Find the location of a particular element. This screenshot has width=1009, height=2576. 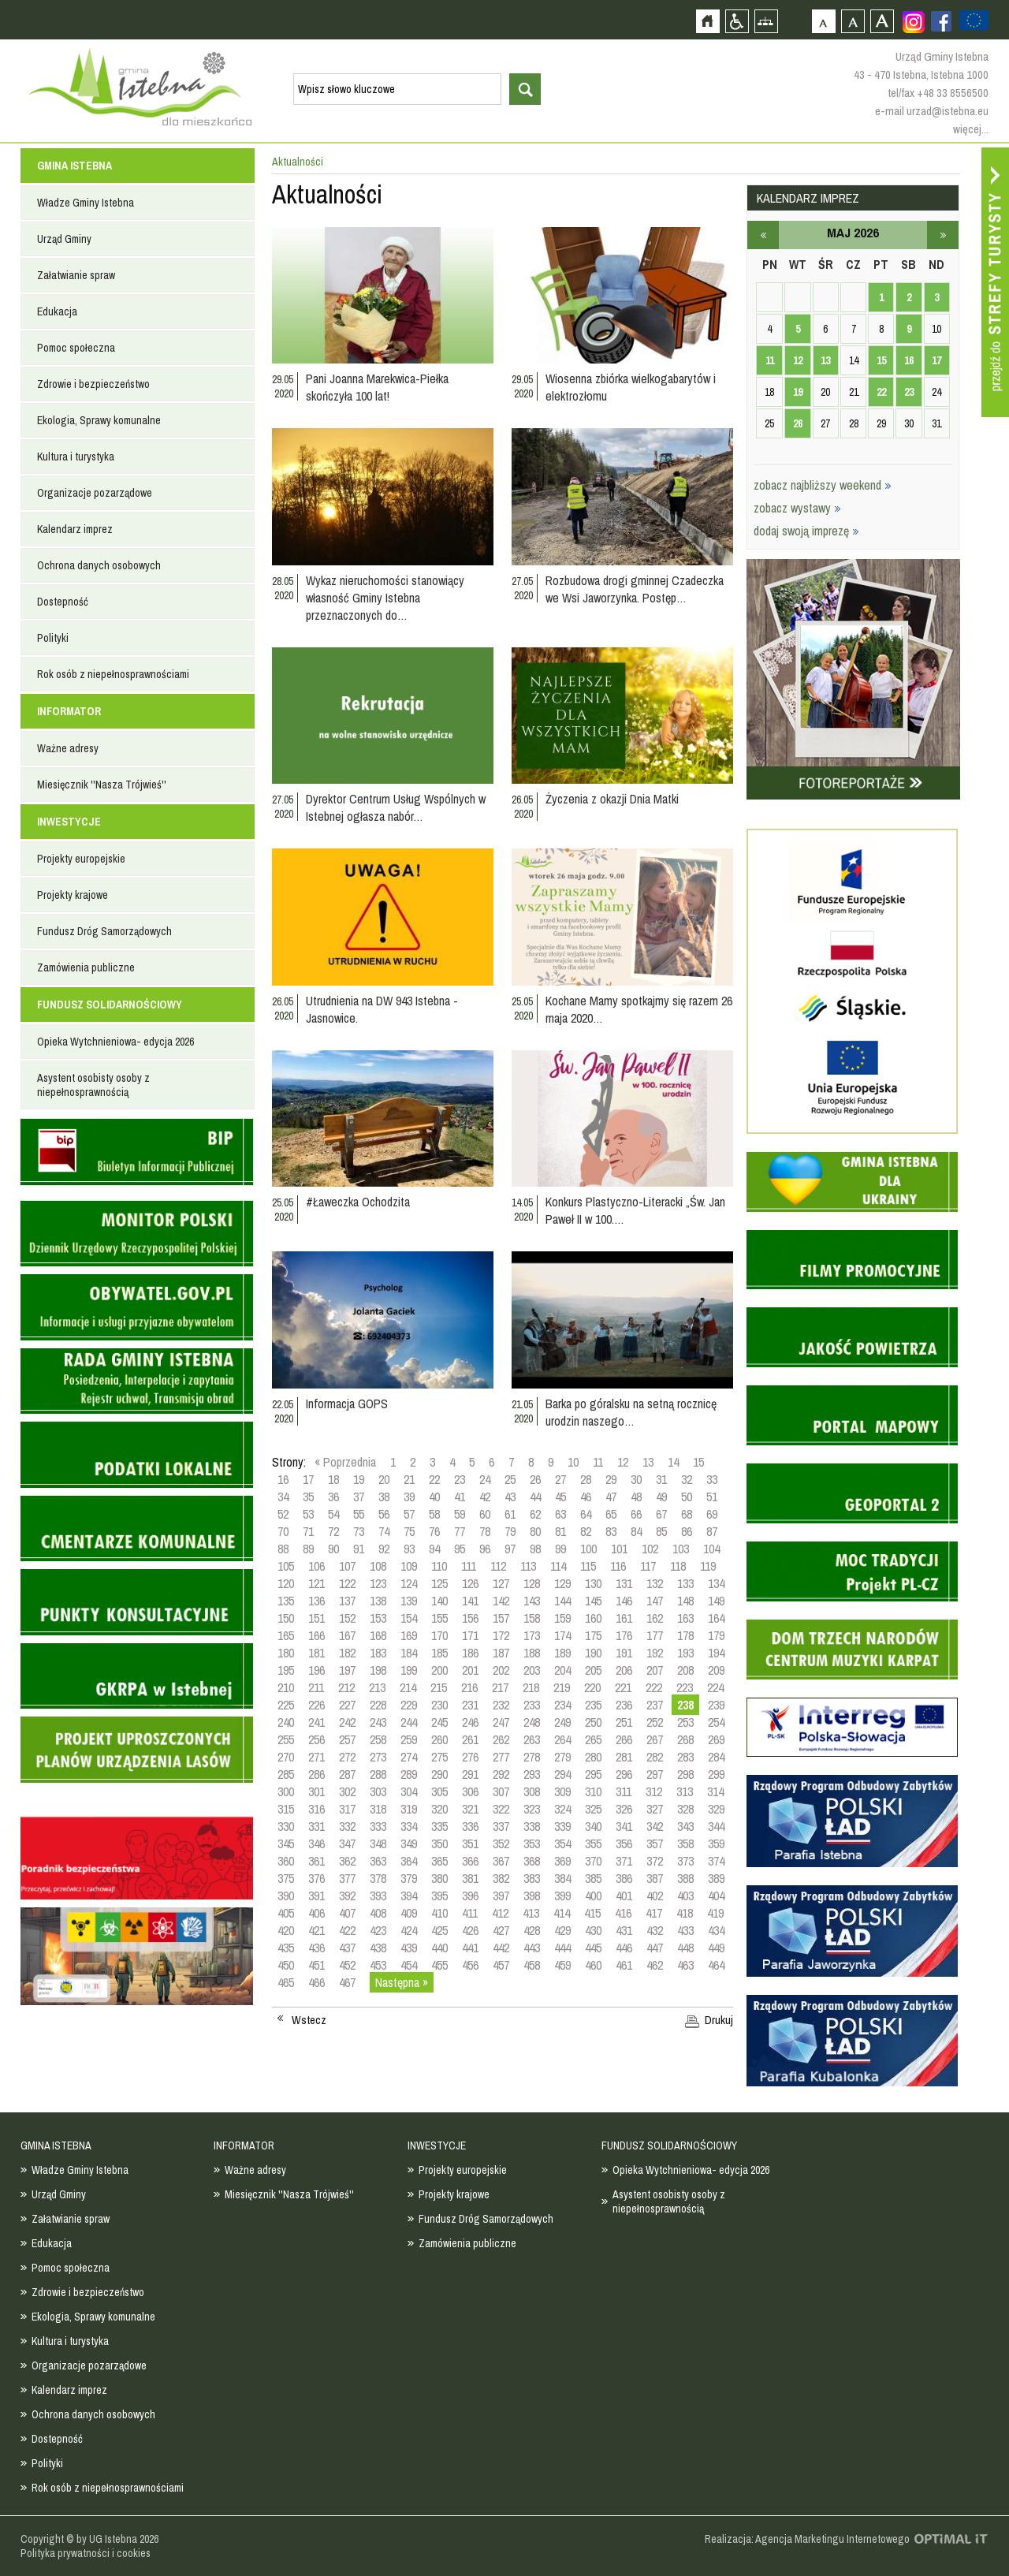

172 is located at coordinates (501, 1635).